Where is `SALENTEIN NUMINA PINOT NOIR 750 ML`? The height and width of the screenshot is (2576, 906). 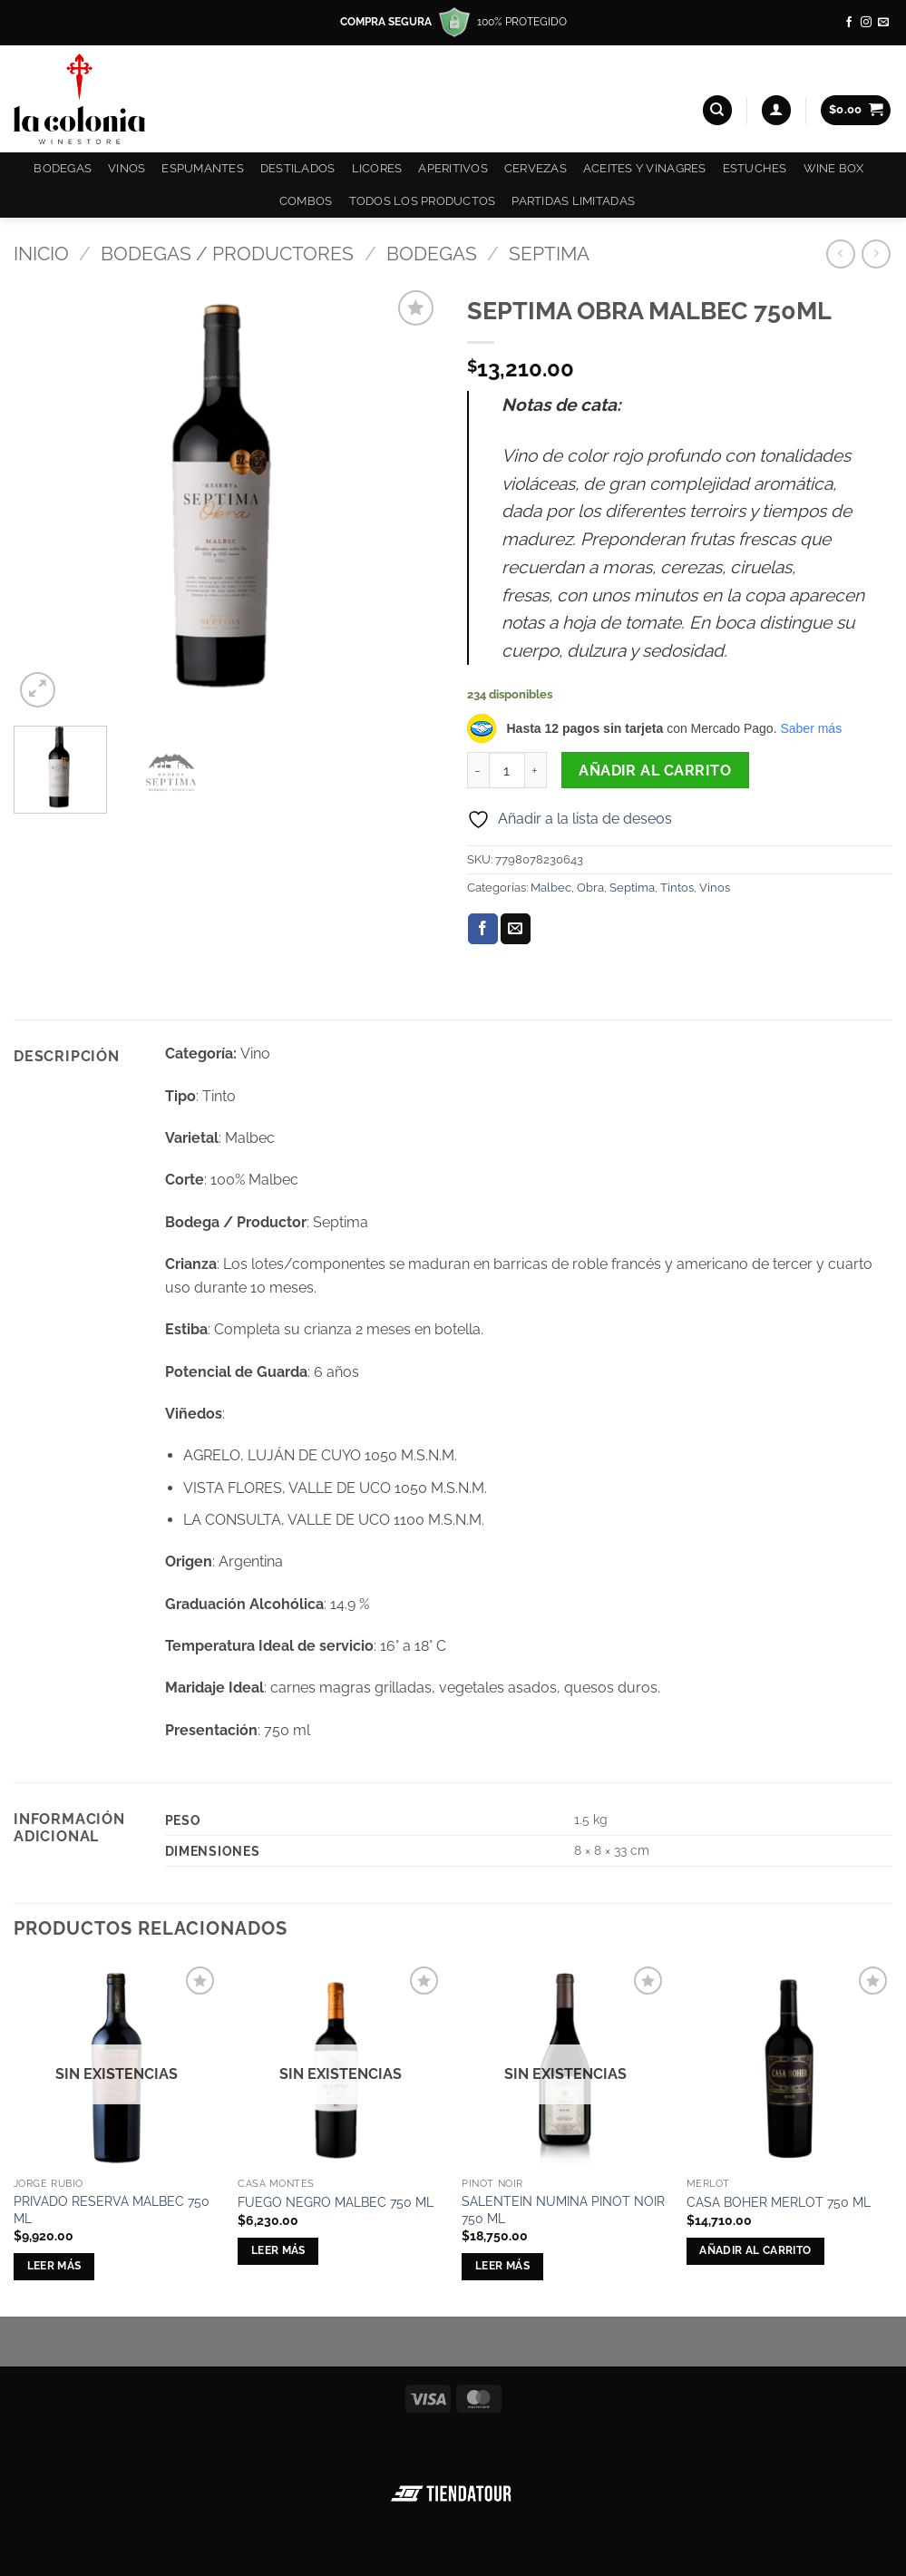
SALENTEIN NUMINA PINOT NOIR 750 ML is located at coordinates (563, 2209).